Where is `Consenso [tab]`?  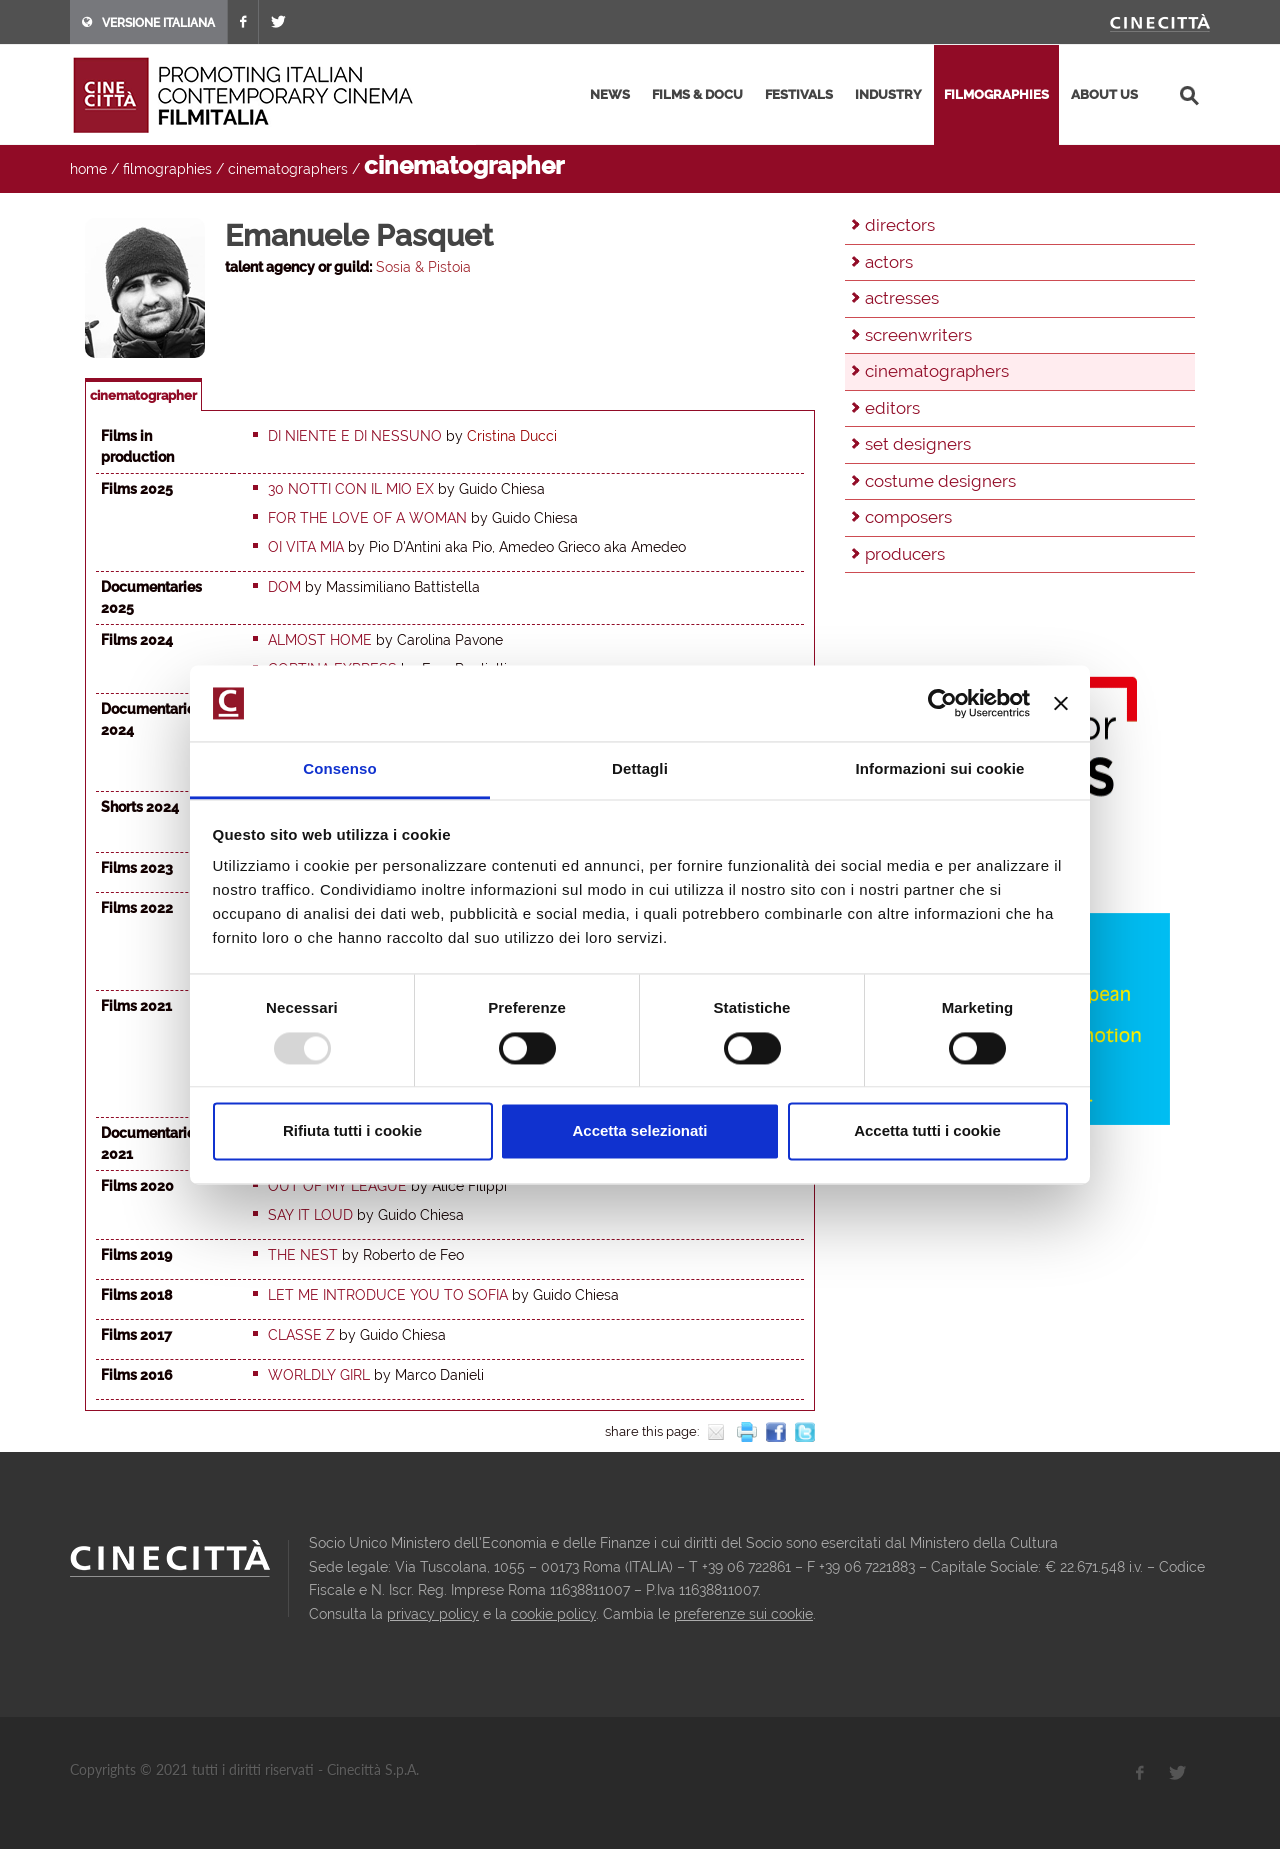
Consenso [tab] is located at coordinates (339, 769).